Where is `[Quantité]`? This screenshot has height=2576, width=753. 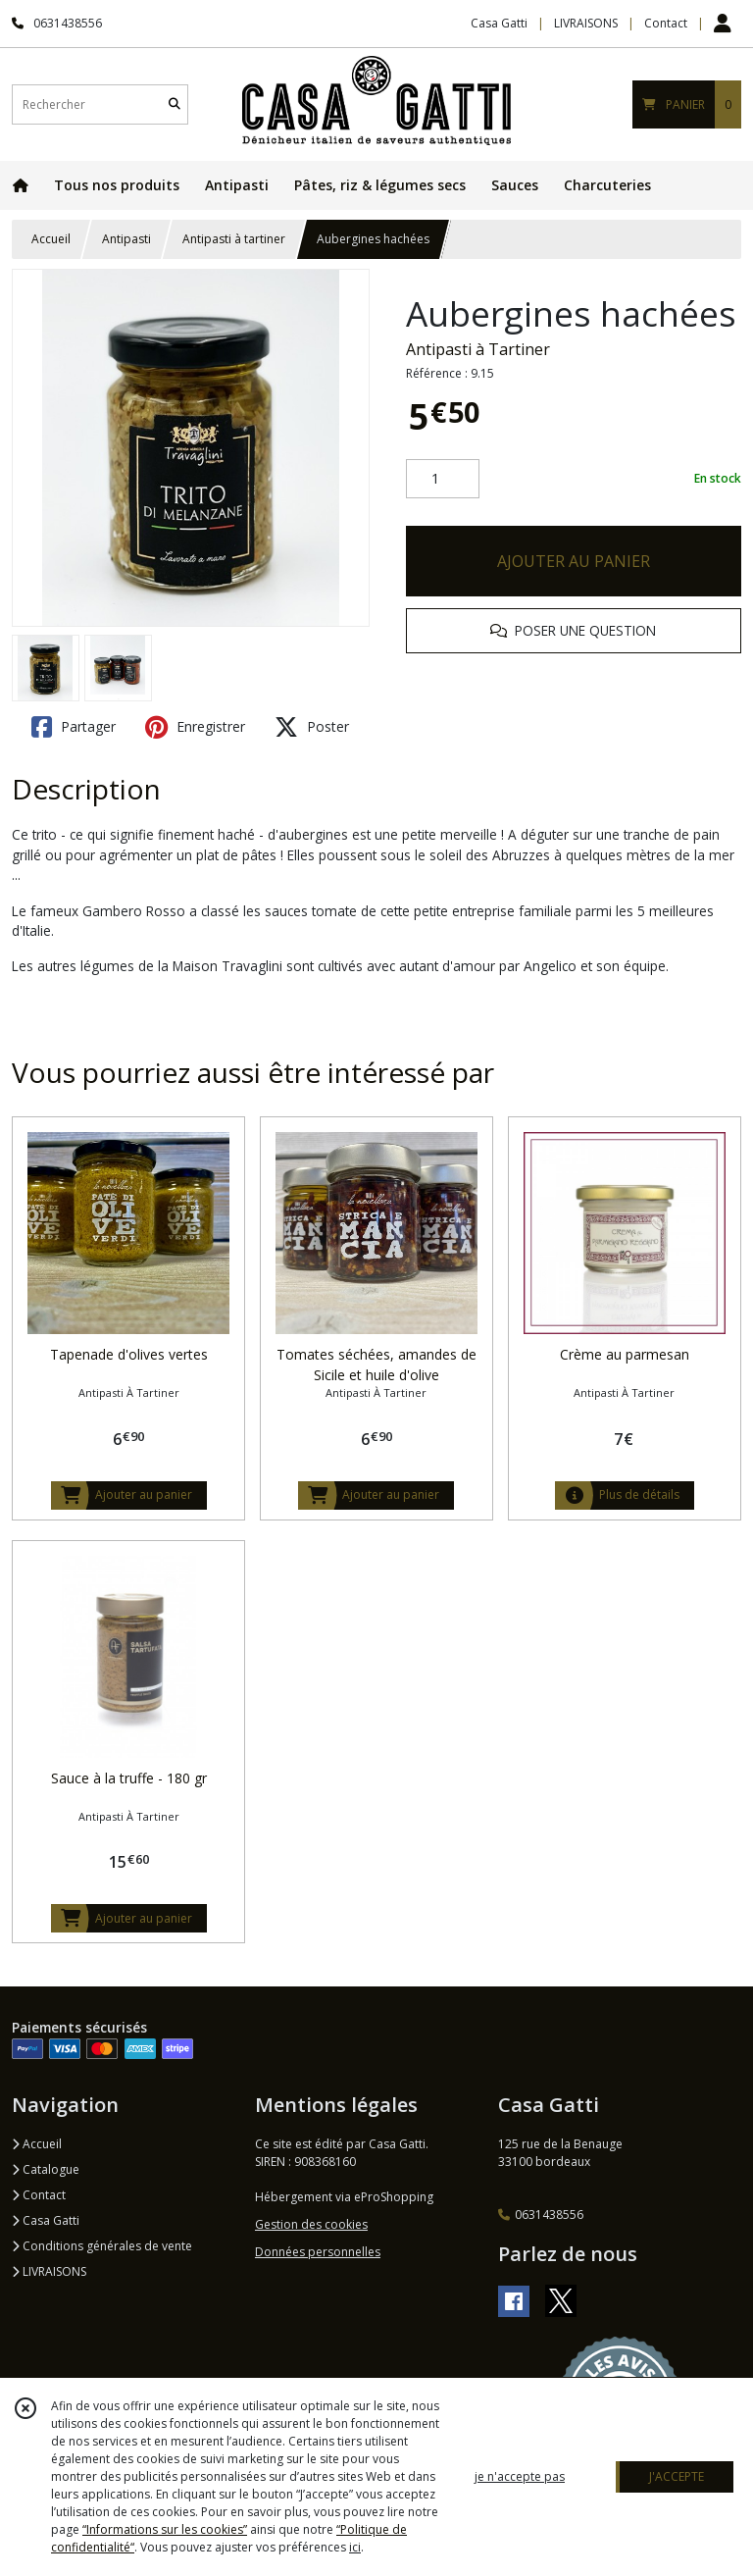 [Quantité] is located at coordinates (442, 478).